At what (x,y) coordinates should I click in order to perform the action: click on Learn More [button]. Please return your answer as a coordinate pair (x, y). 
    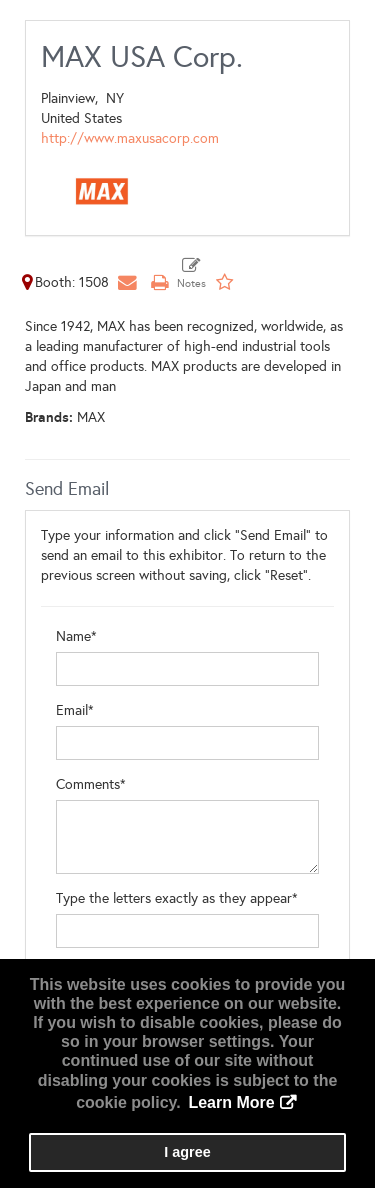
    Looking at the image, I should click on (231, 1102).